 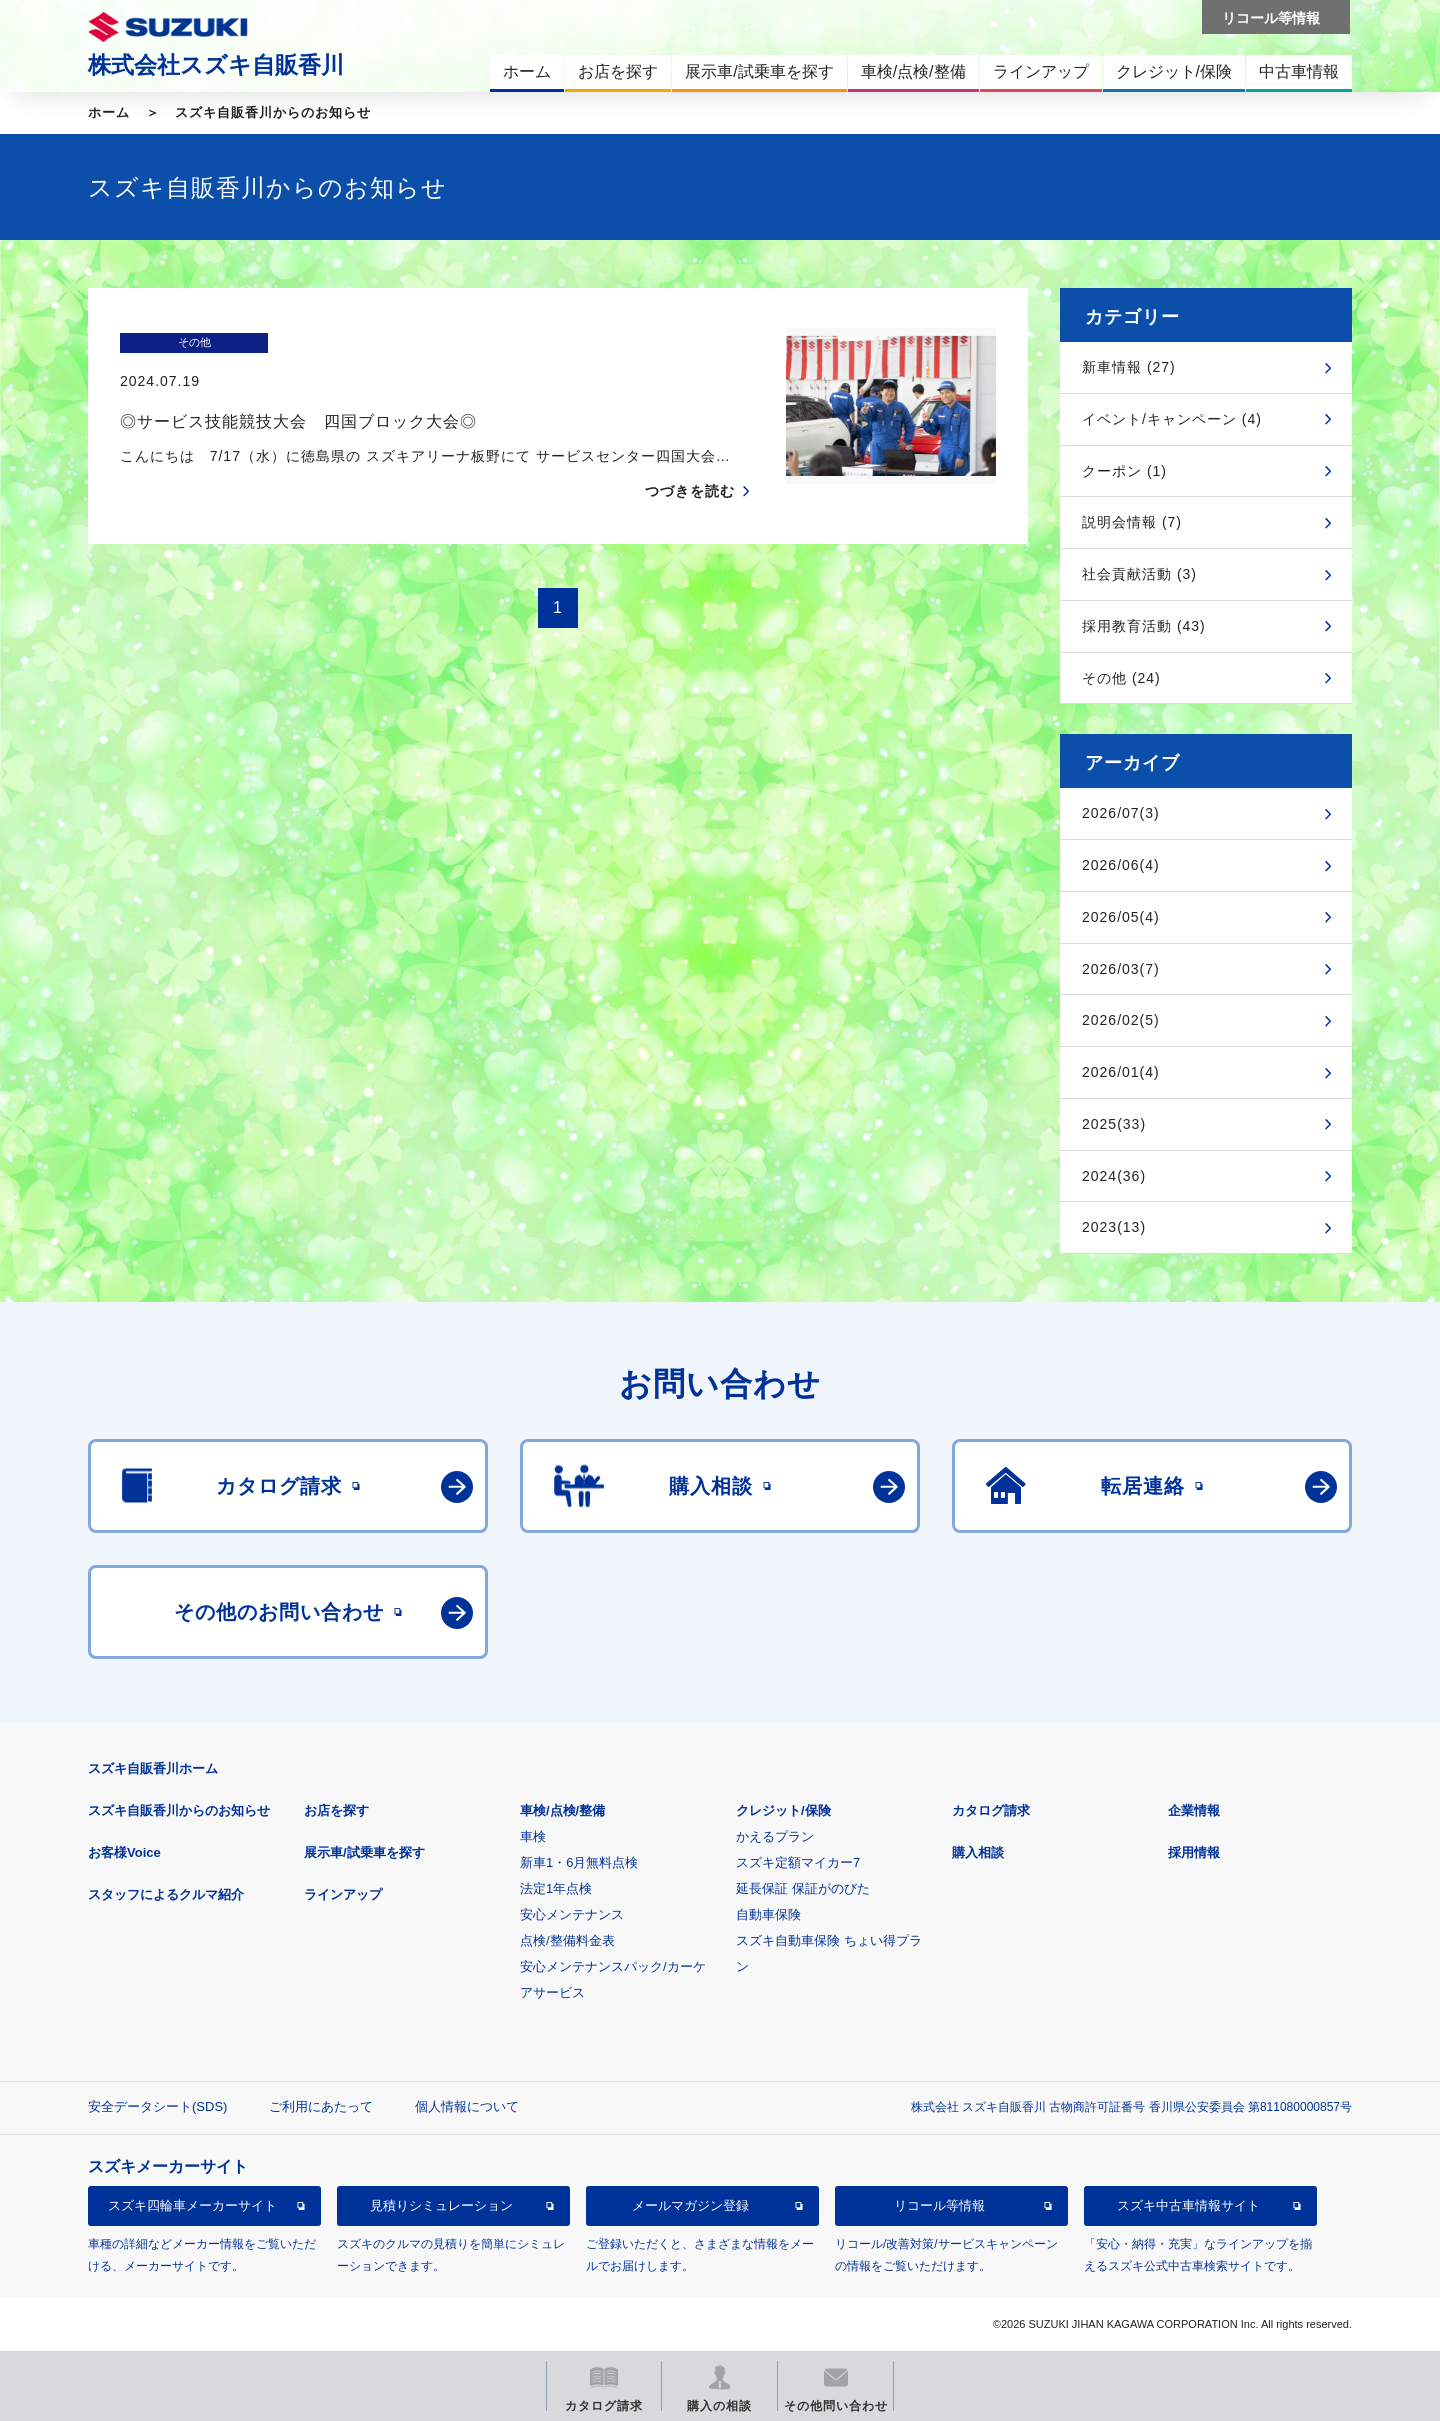 I want to click on 2026/02(5), so click(x=1121, y=1020).